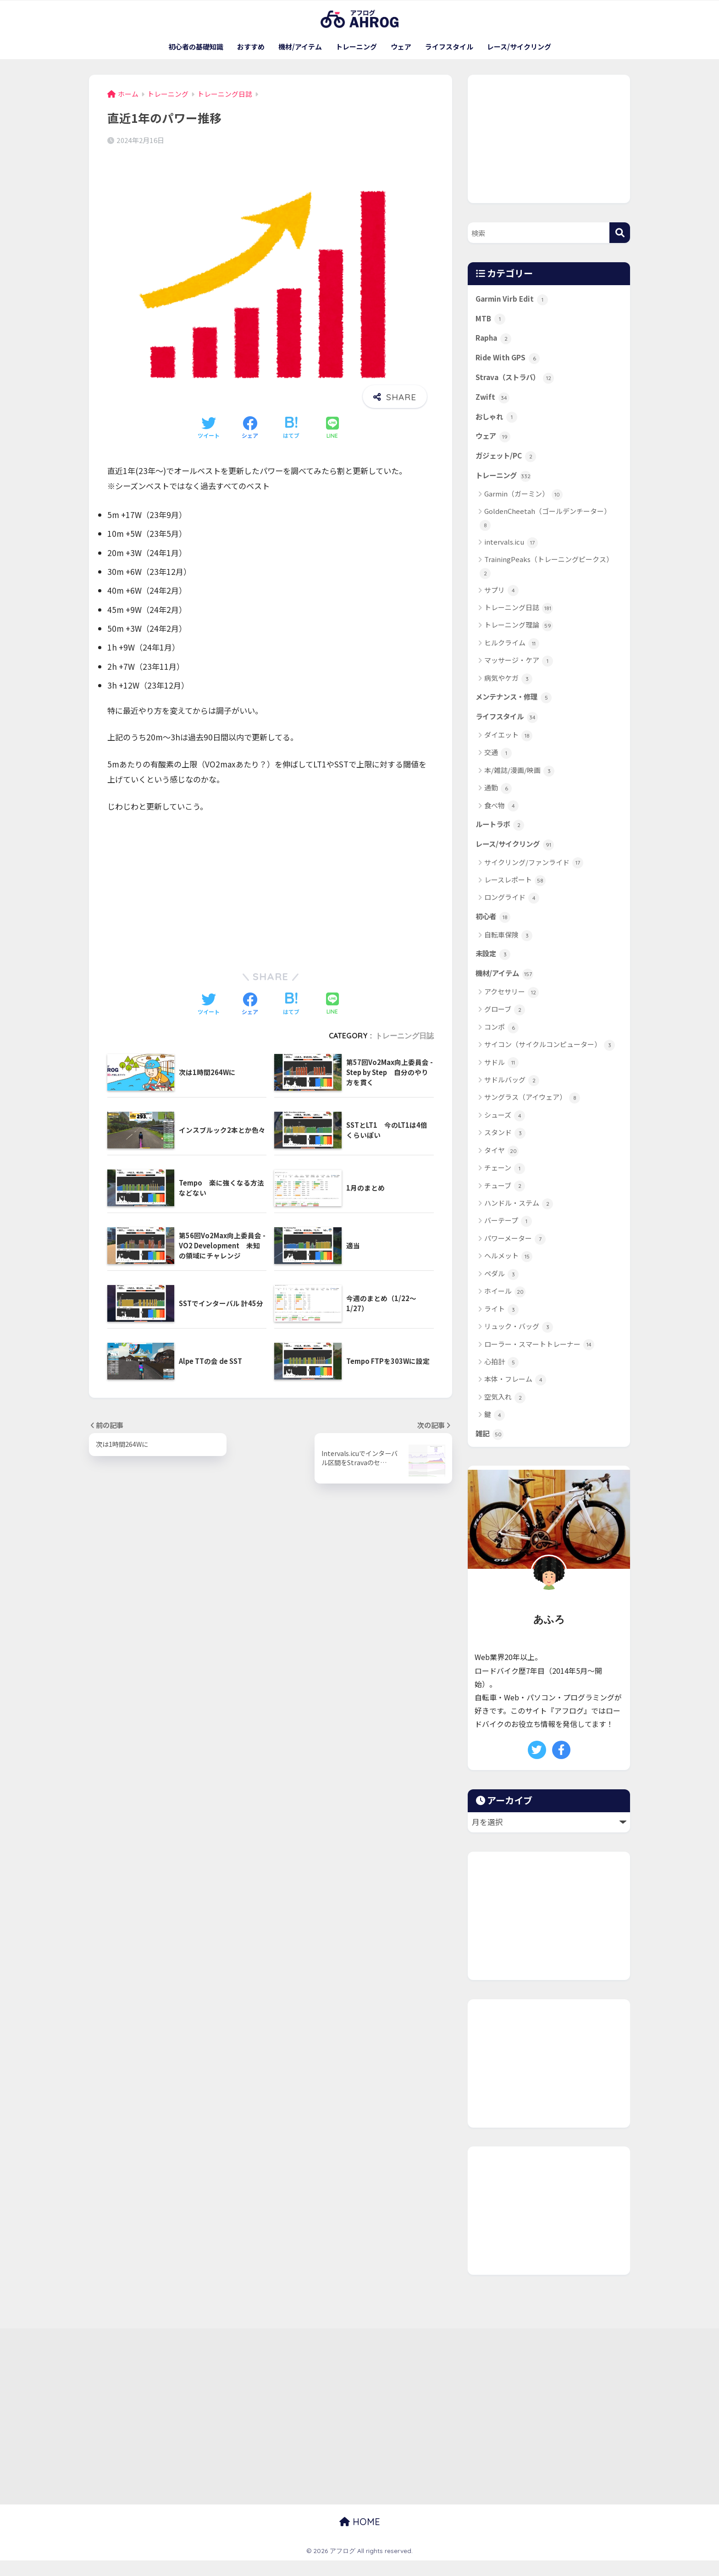 This screenshot has width=719, height=2576. Describe the element at coordinates (504, 1147) in the screenshot. I see `スタンド` at that location.